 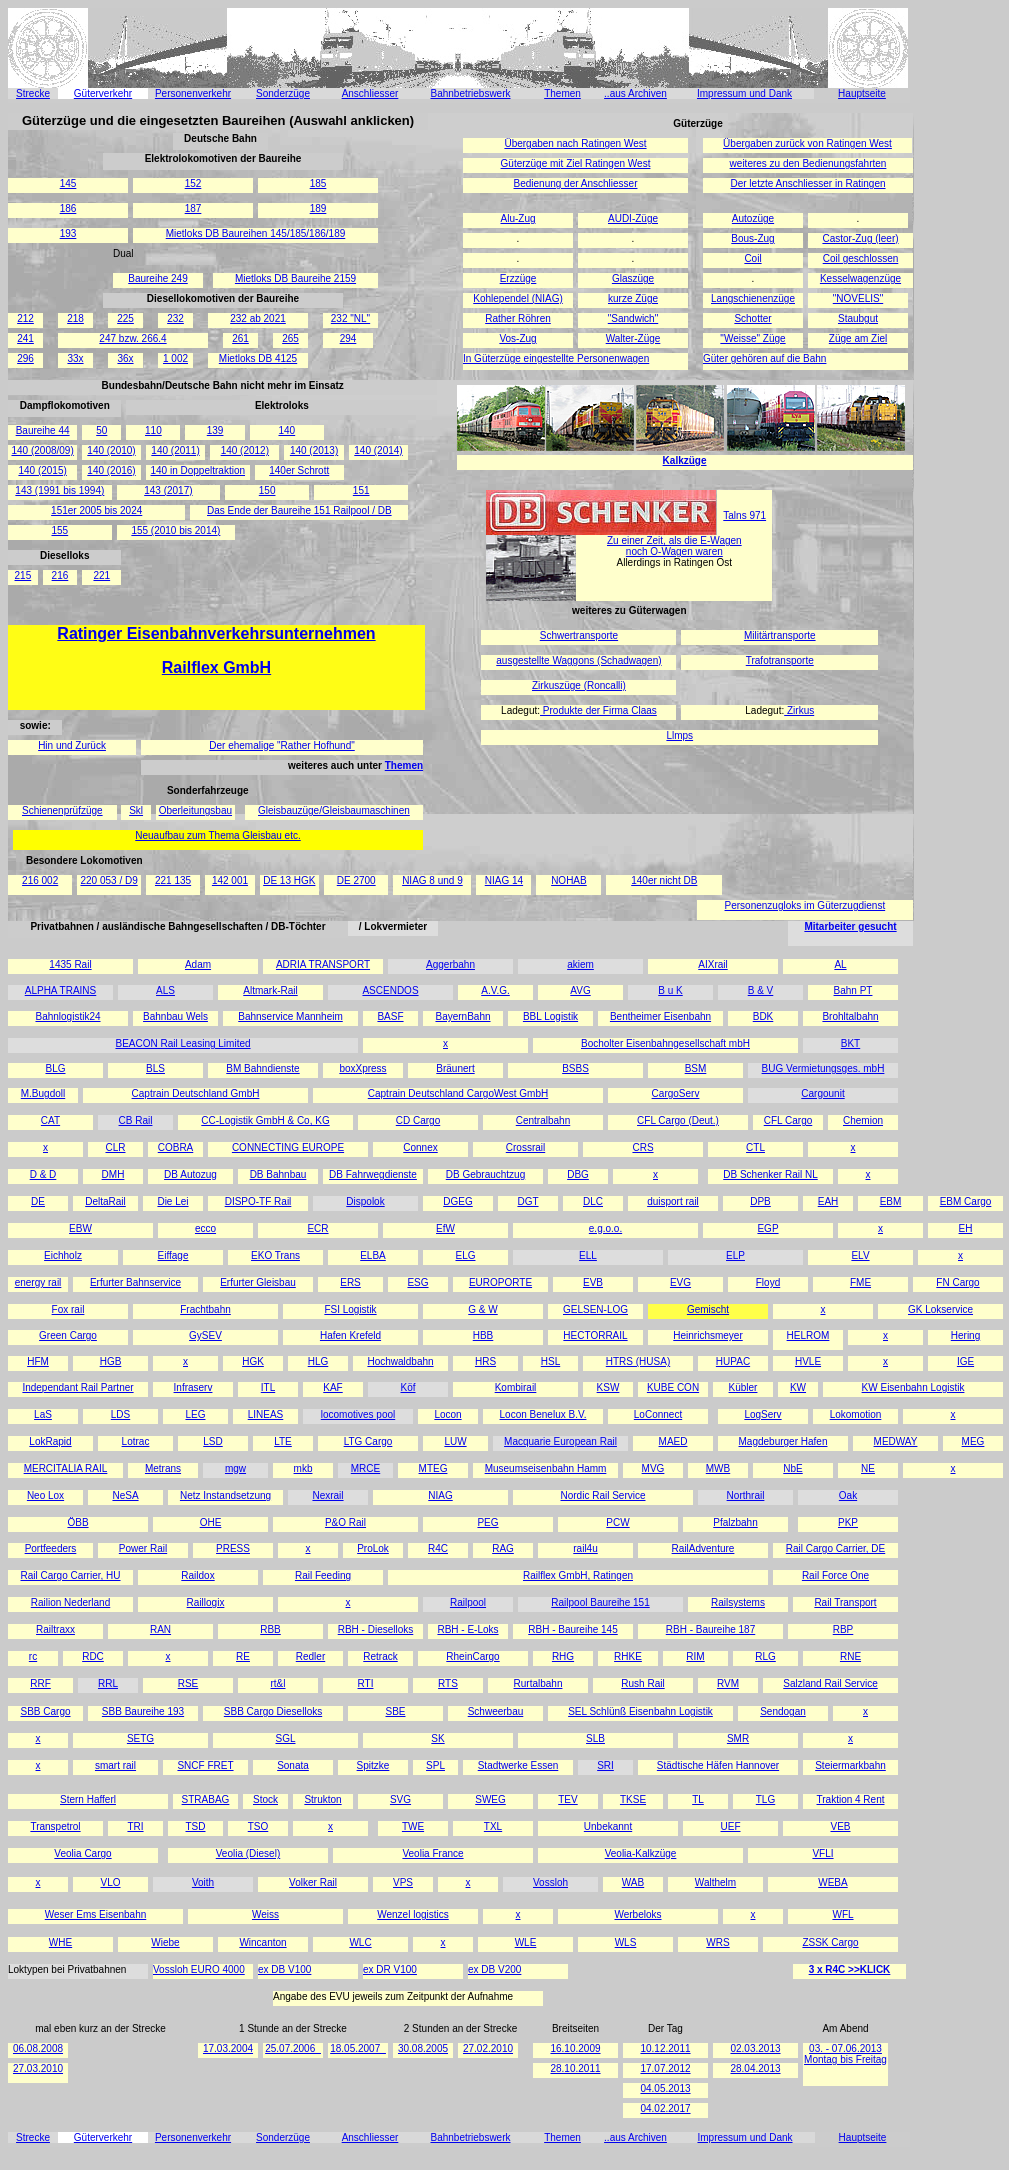 I want to click on LoConnect, so click(x=658, y=1414).